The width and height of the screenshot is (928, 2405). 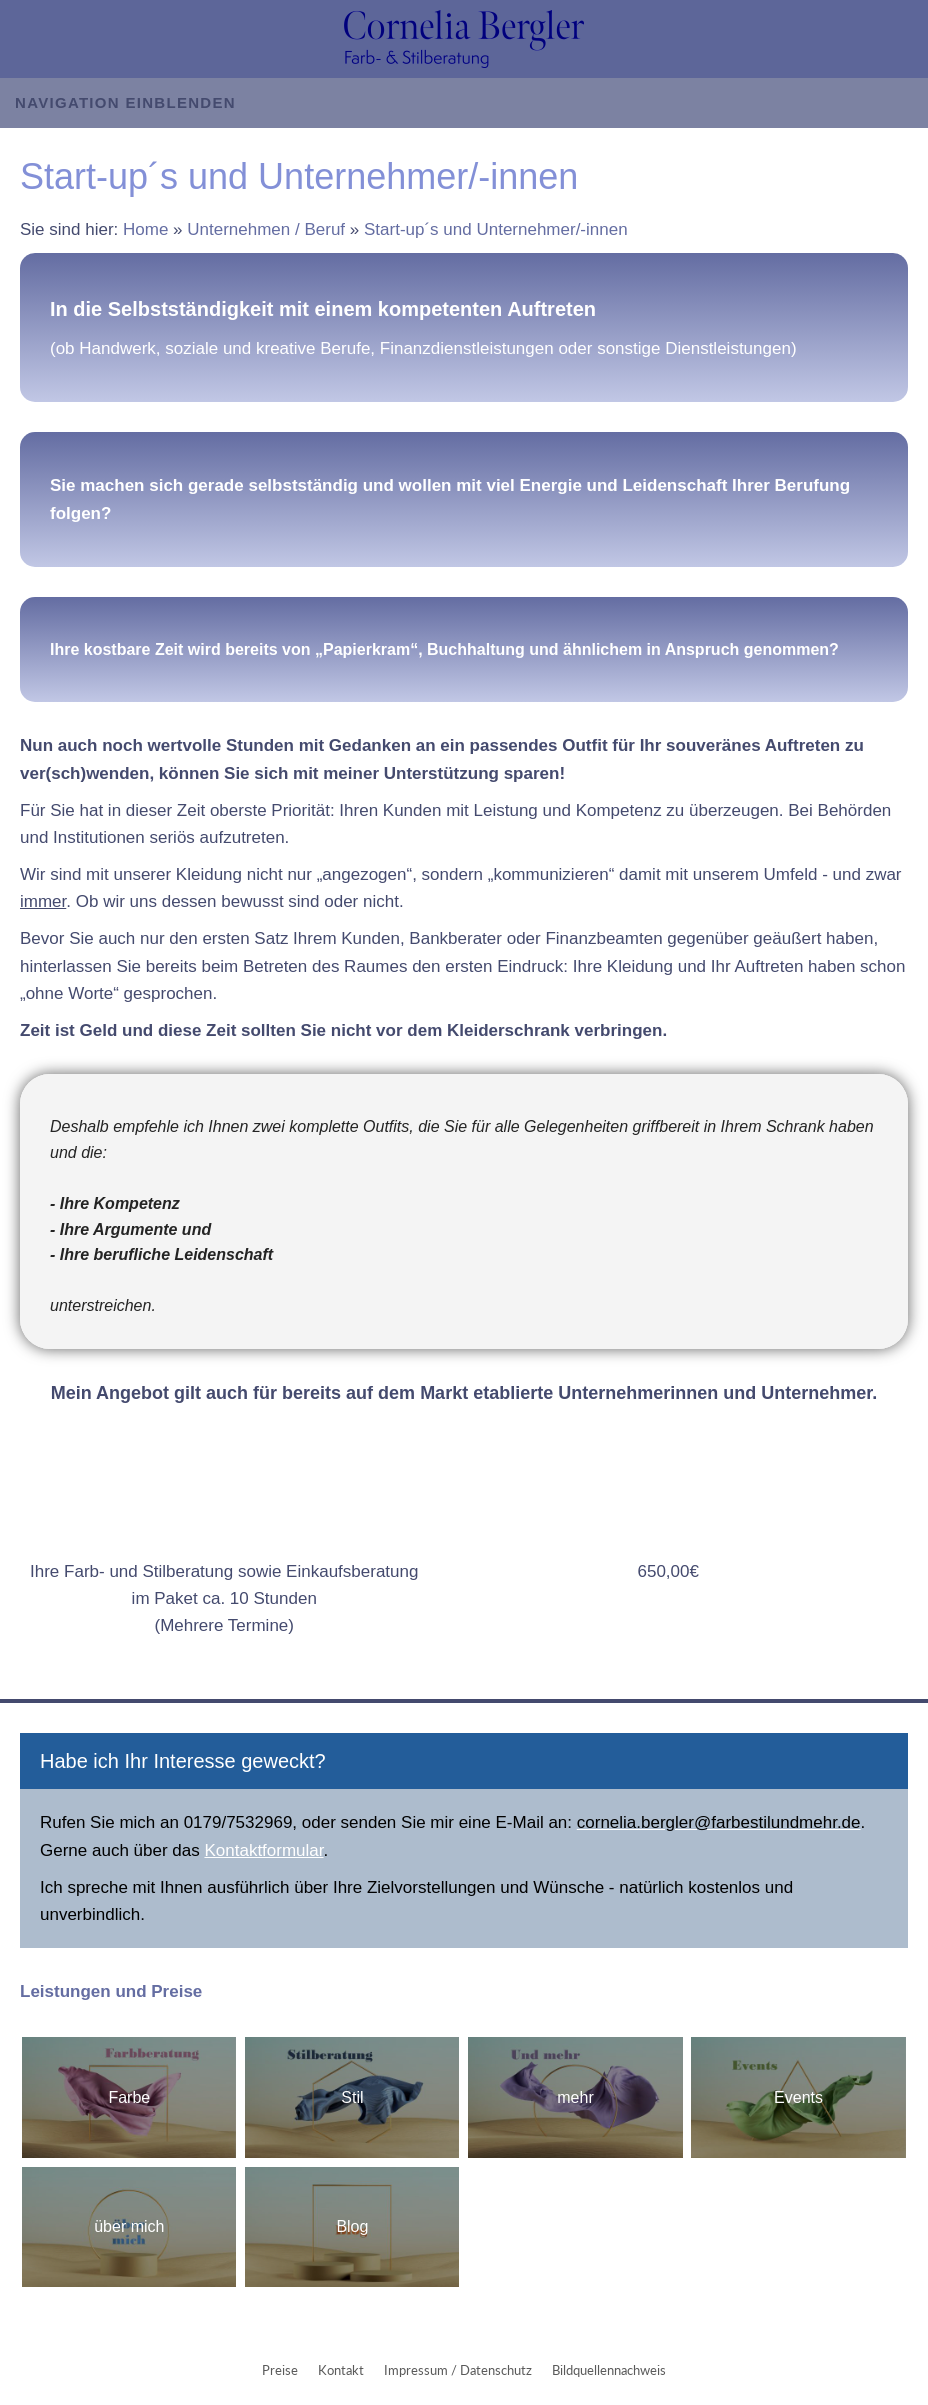 What do you see at coordinates (266, 229) in the screenshot?
I see `Unternehmen / Beruf` at bounding box center [266, 229].